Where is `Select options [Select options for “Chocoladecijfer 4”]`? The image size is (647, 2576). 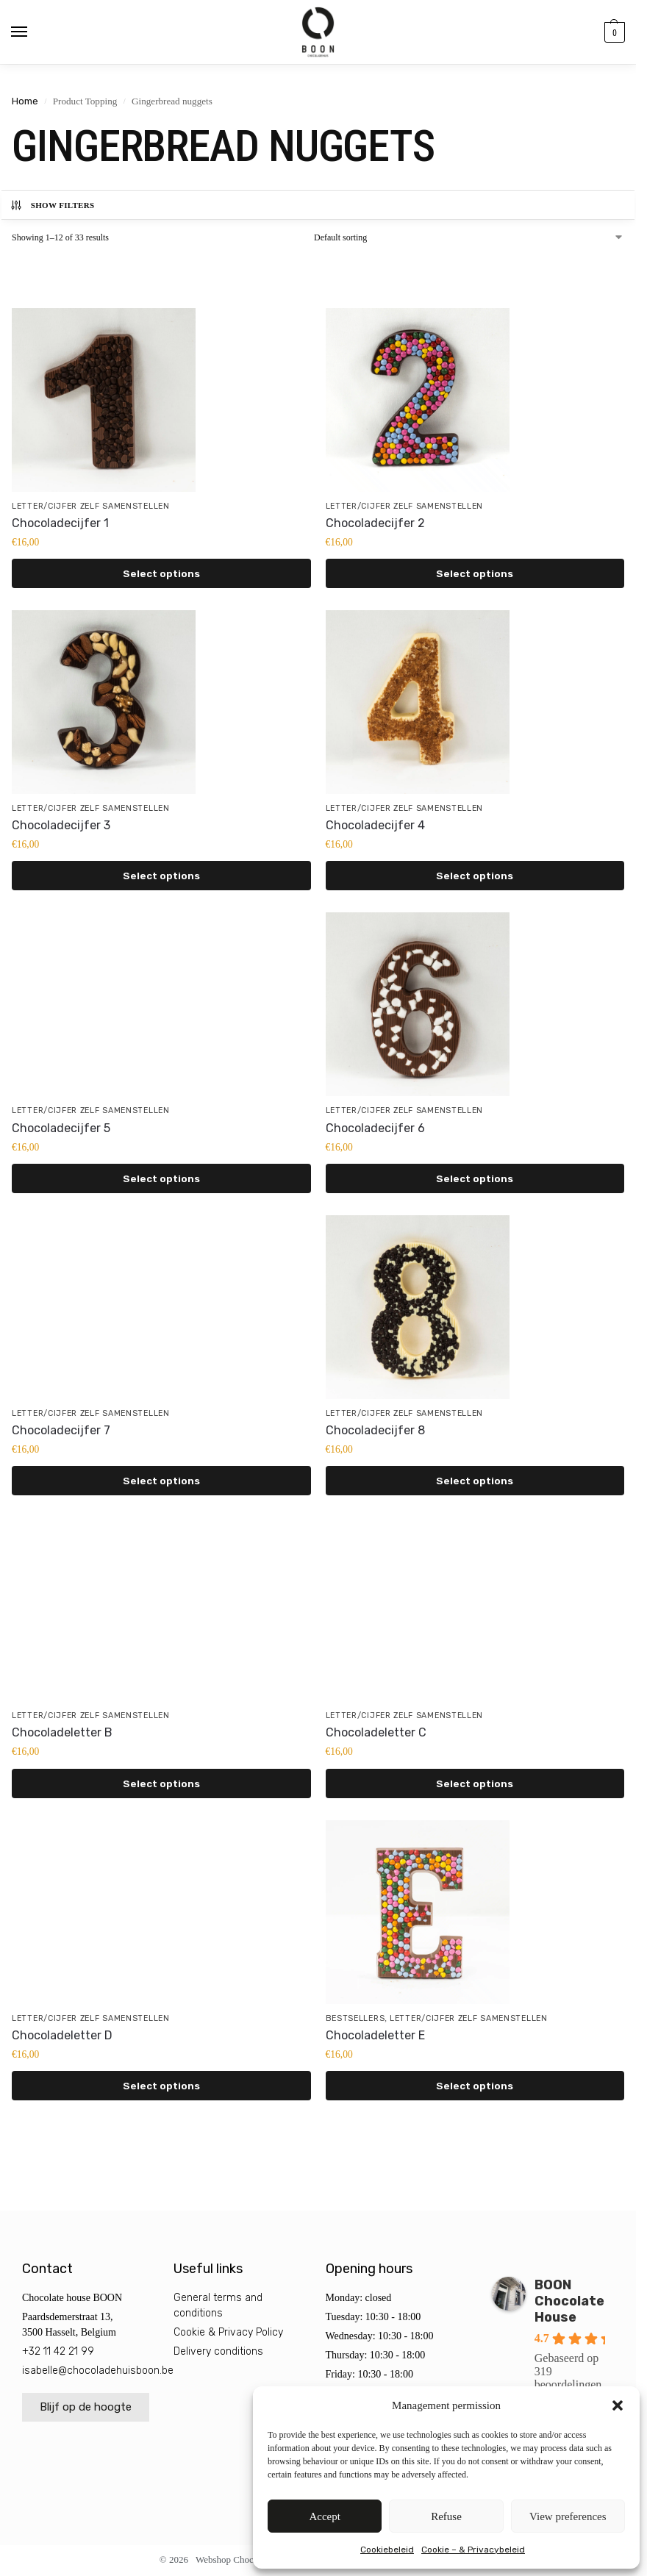
Select options [Select options for “Chocoladecijfer 4”] is located at coordinates (474, 875).